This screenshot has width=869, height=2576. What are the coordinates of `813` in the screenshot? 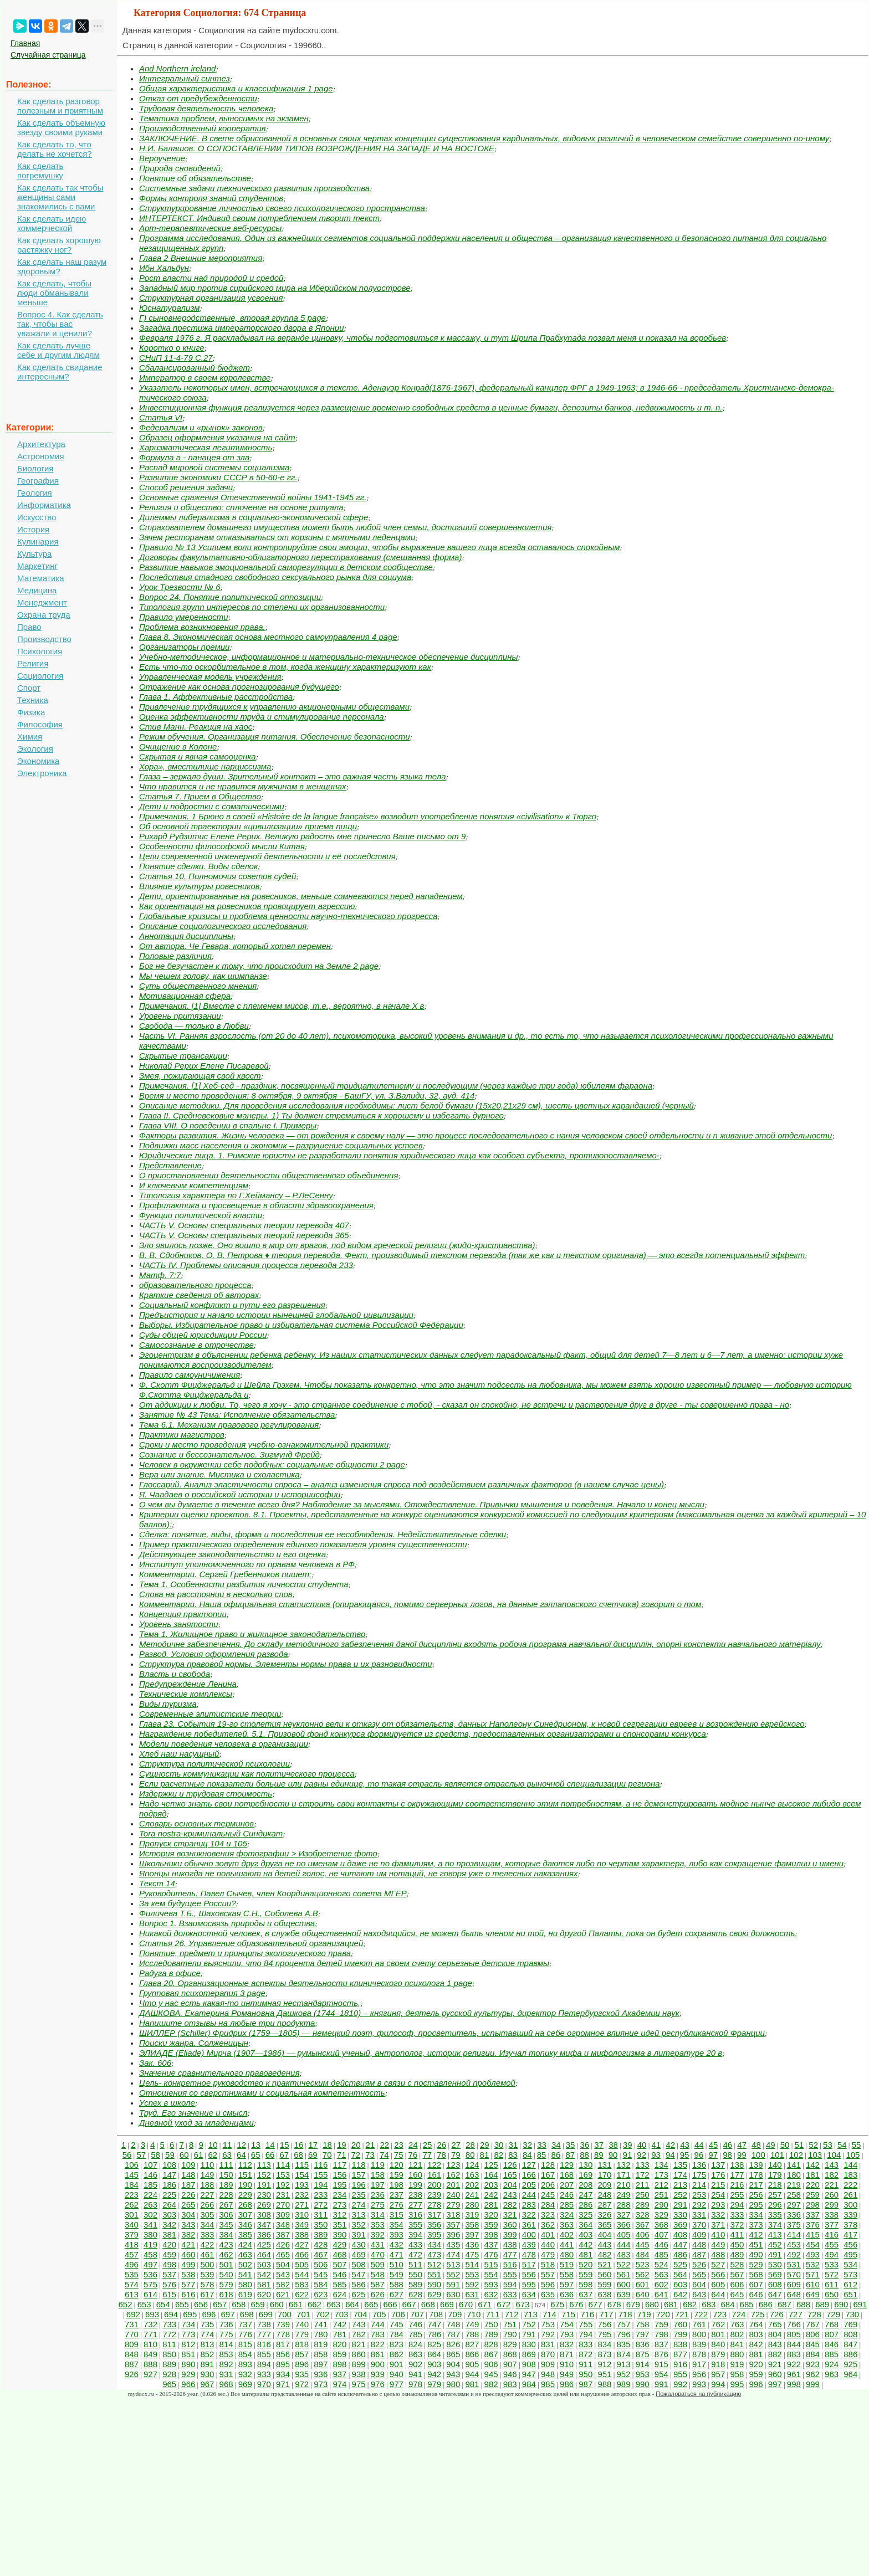 It's located at (207, 2344).